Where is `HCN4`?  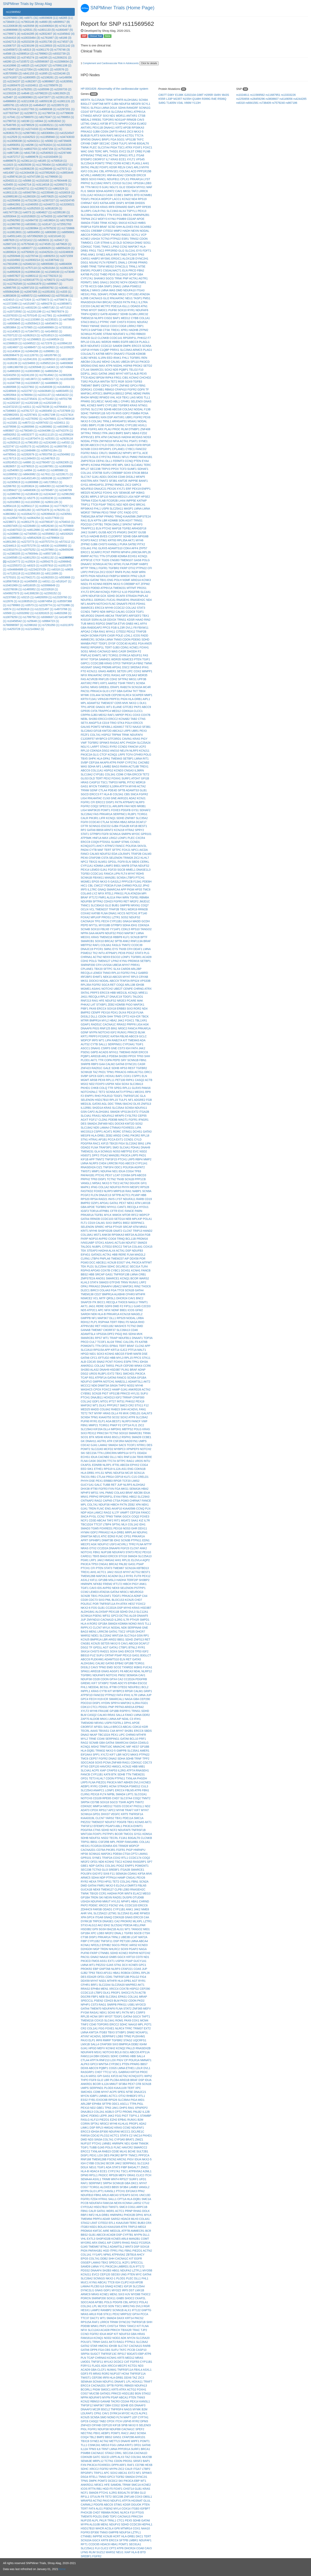
HCN4 is located at coordinates (113, 1786).